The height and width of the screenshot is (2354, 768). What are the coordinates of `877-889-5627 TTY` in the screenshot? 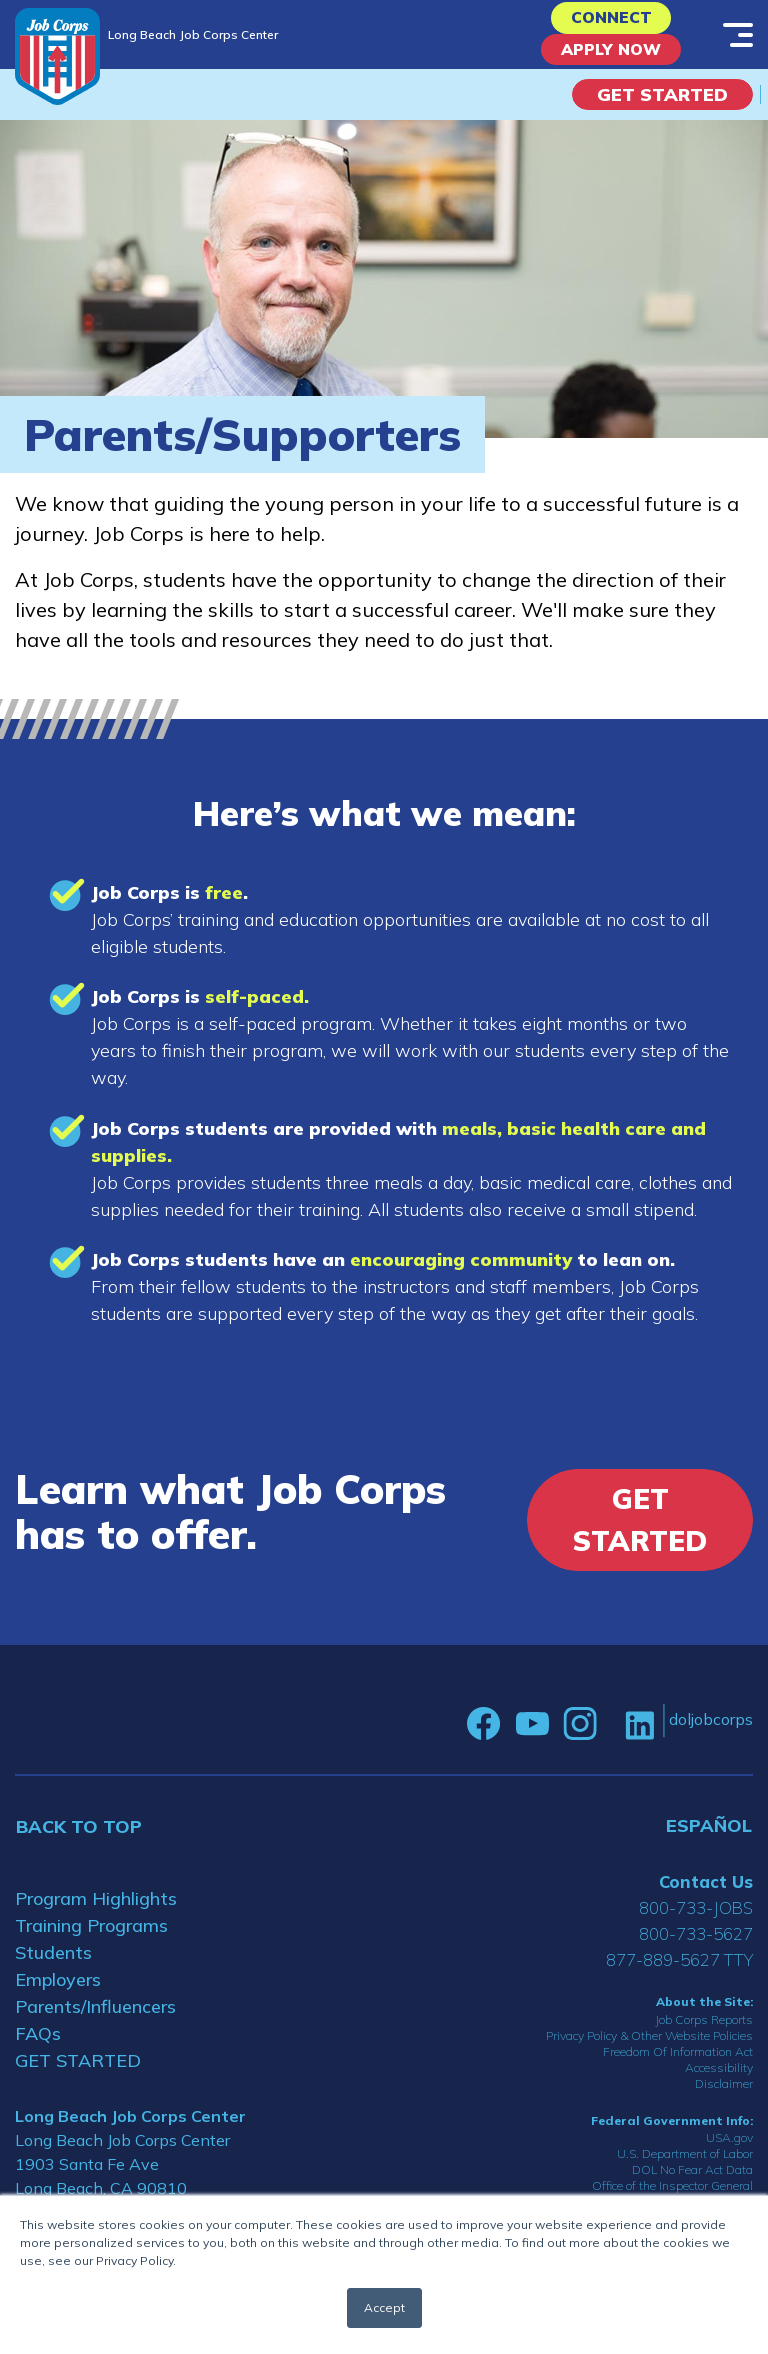 It's located at (679, 1974).